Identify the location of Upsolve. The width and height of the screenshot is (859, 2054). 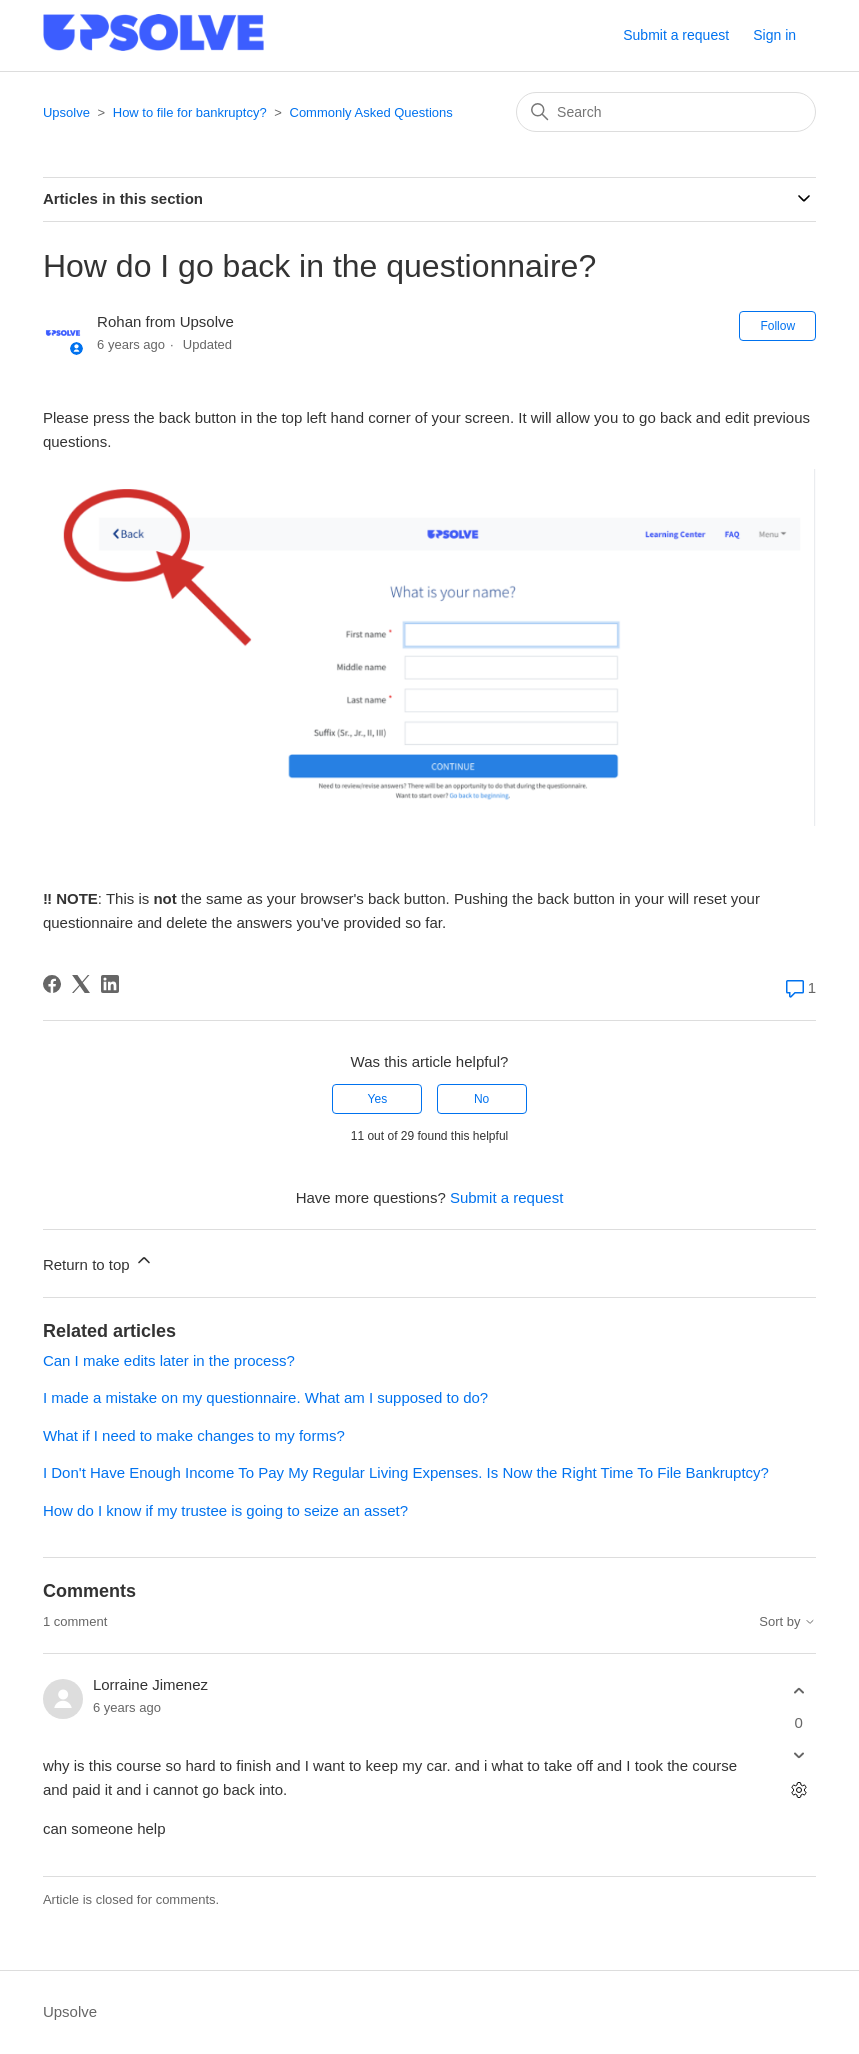
(66, 112).